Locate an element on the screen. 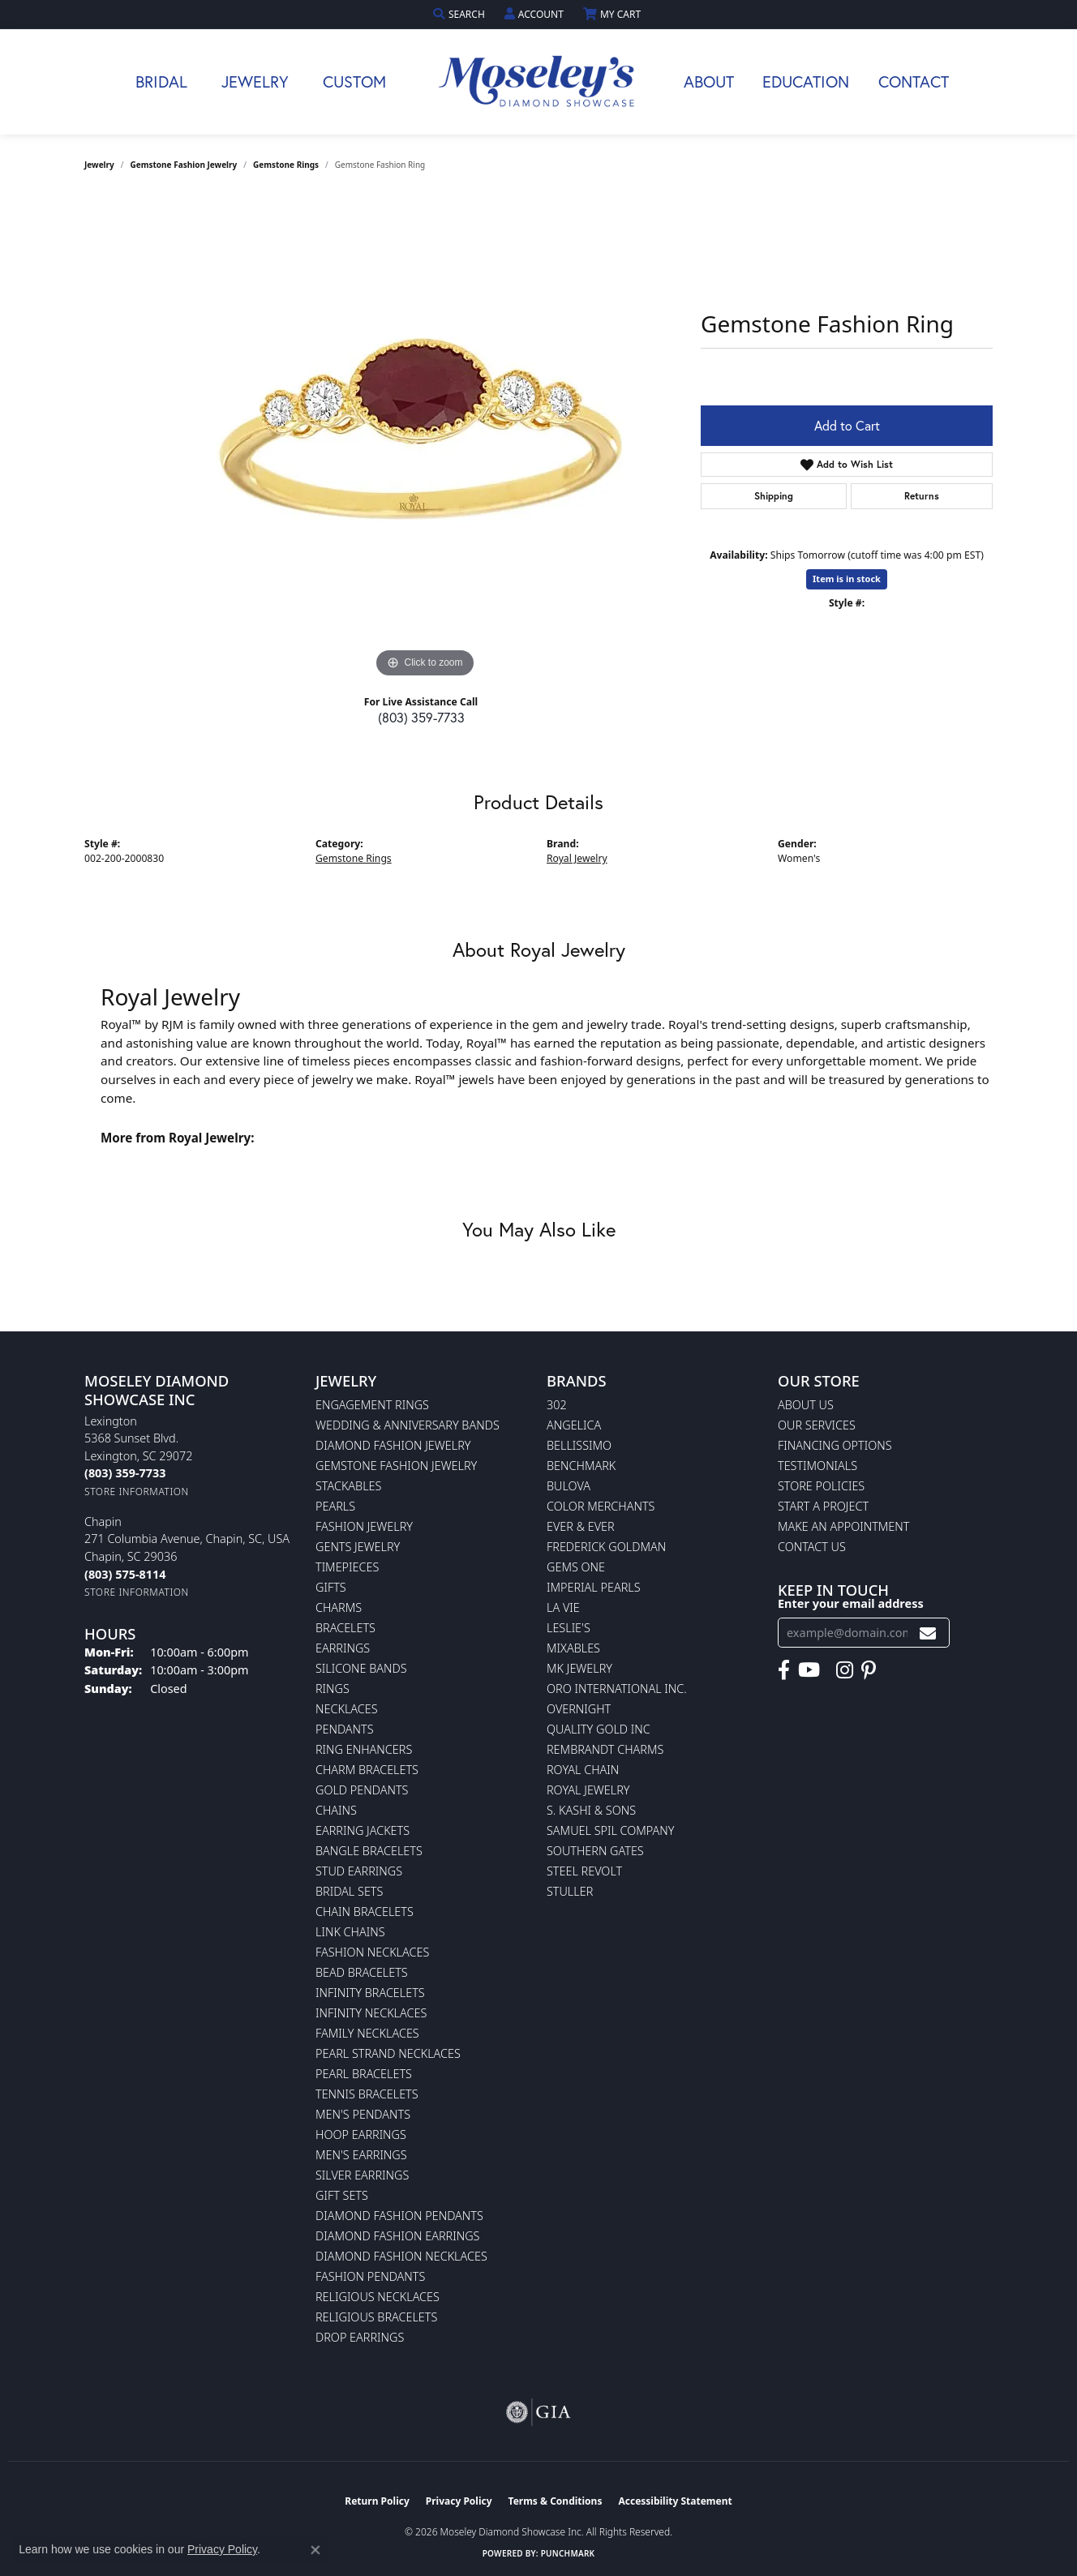 This screenshot has height=2576, width=1077. Pendants [menuitem] is located at coordinates (344, 1729).